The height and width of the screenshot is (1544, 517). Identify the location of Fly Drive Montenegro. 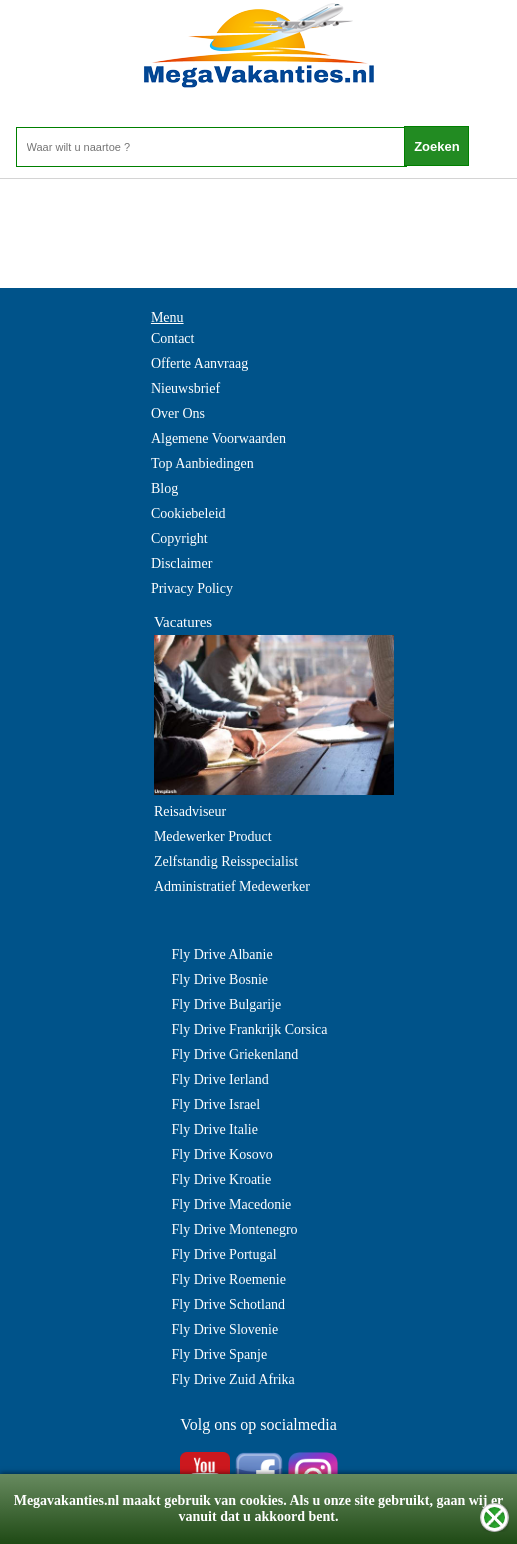
(235, 1229).